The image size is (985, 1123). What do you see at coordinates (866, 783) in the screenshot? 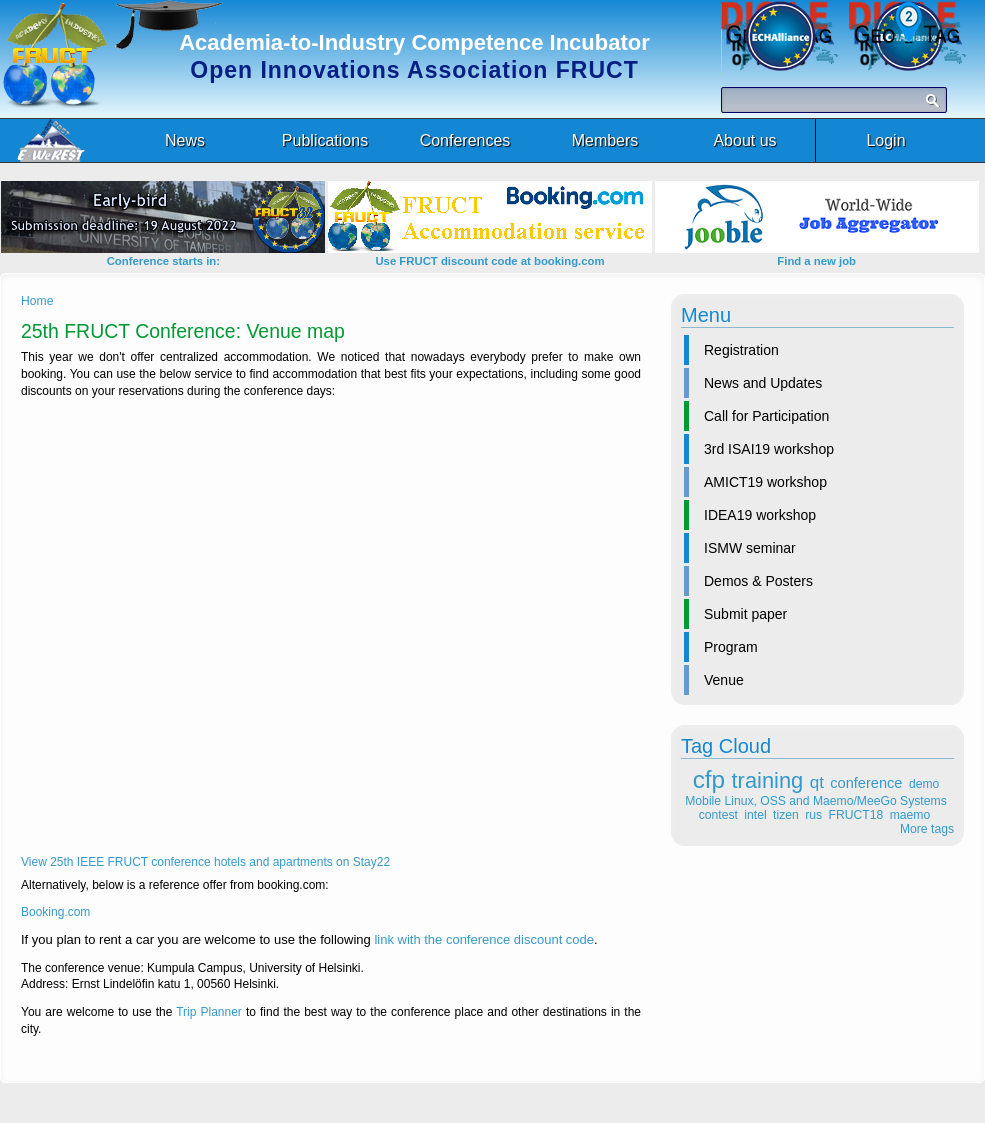
I see `conference` at bounding box center [866, 783].